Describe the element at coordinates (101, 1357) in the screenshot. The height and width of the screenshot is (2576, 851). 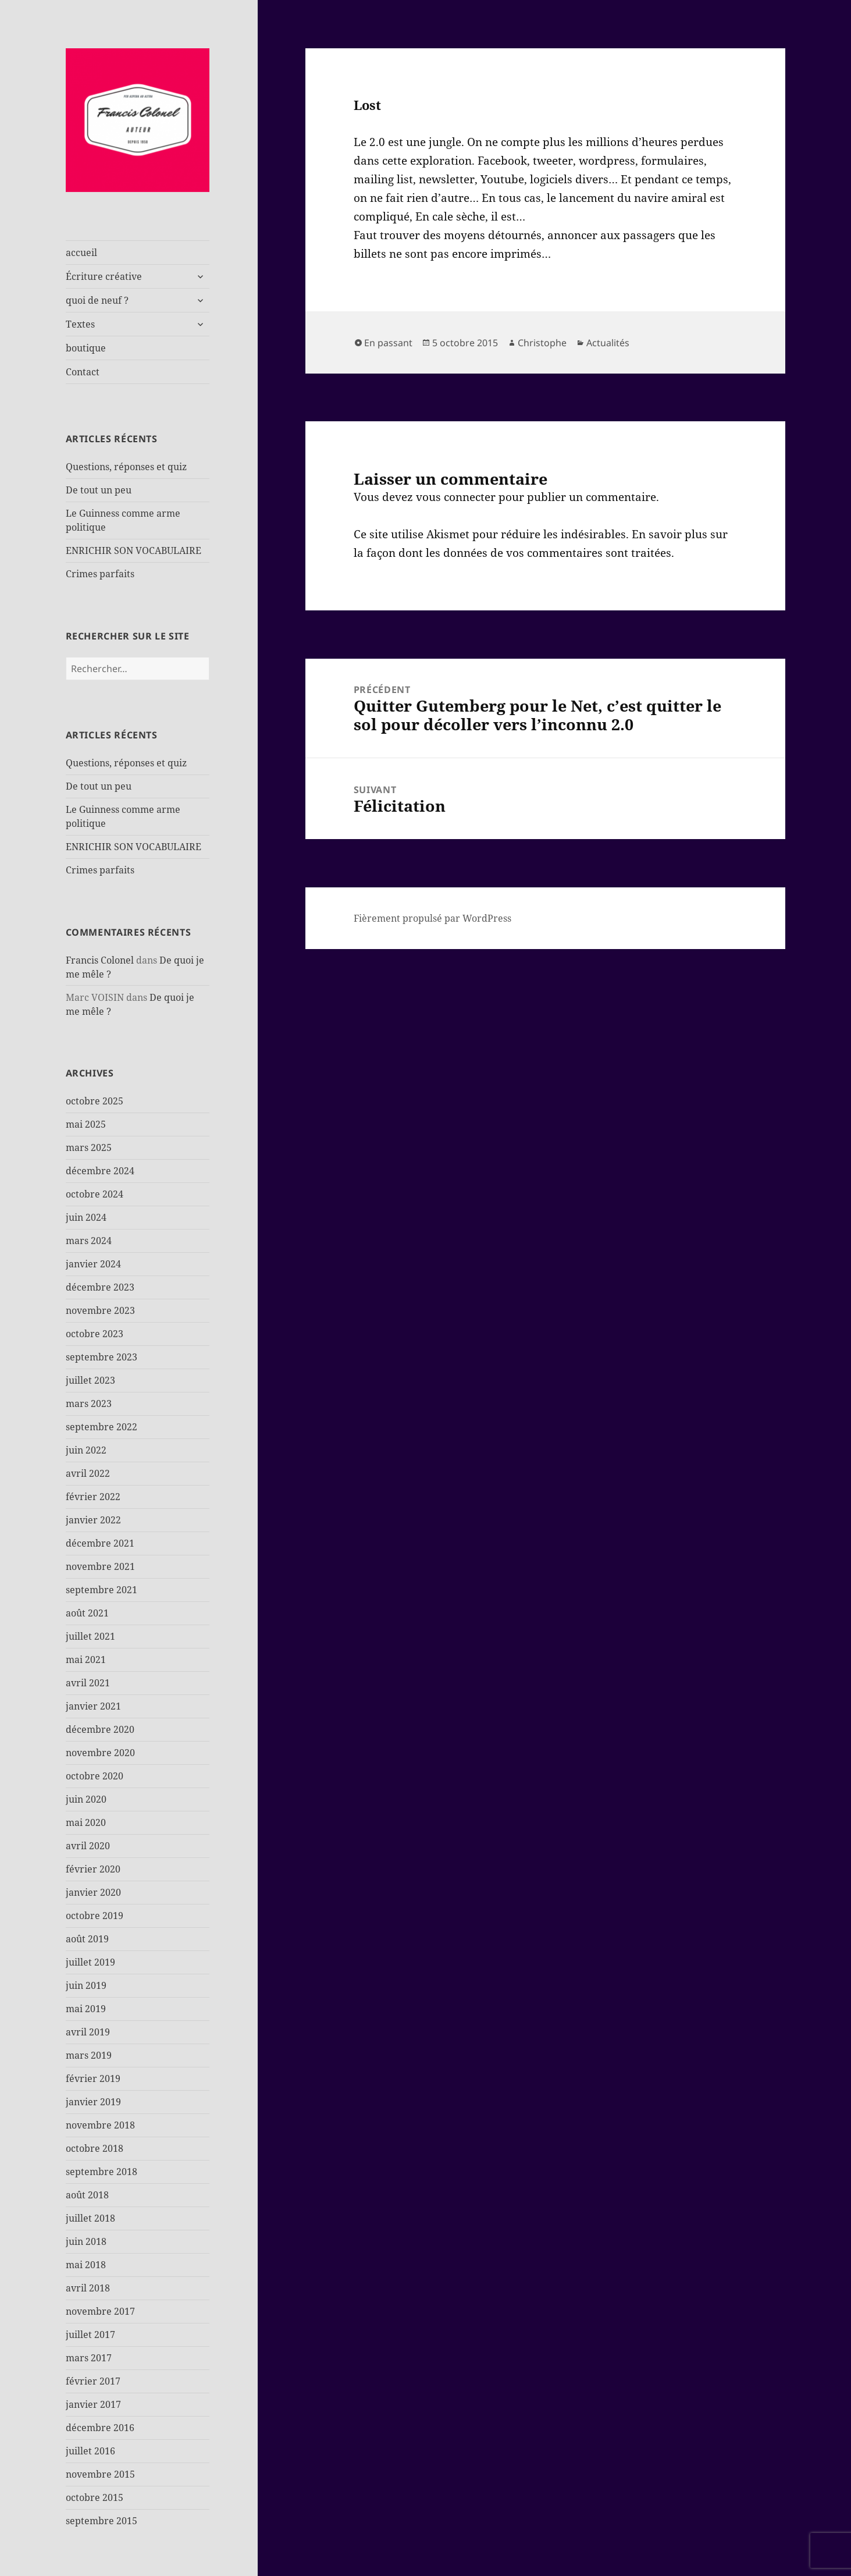
I see `septembre 2023` at that location.